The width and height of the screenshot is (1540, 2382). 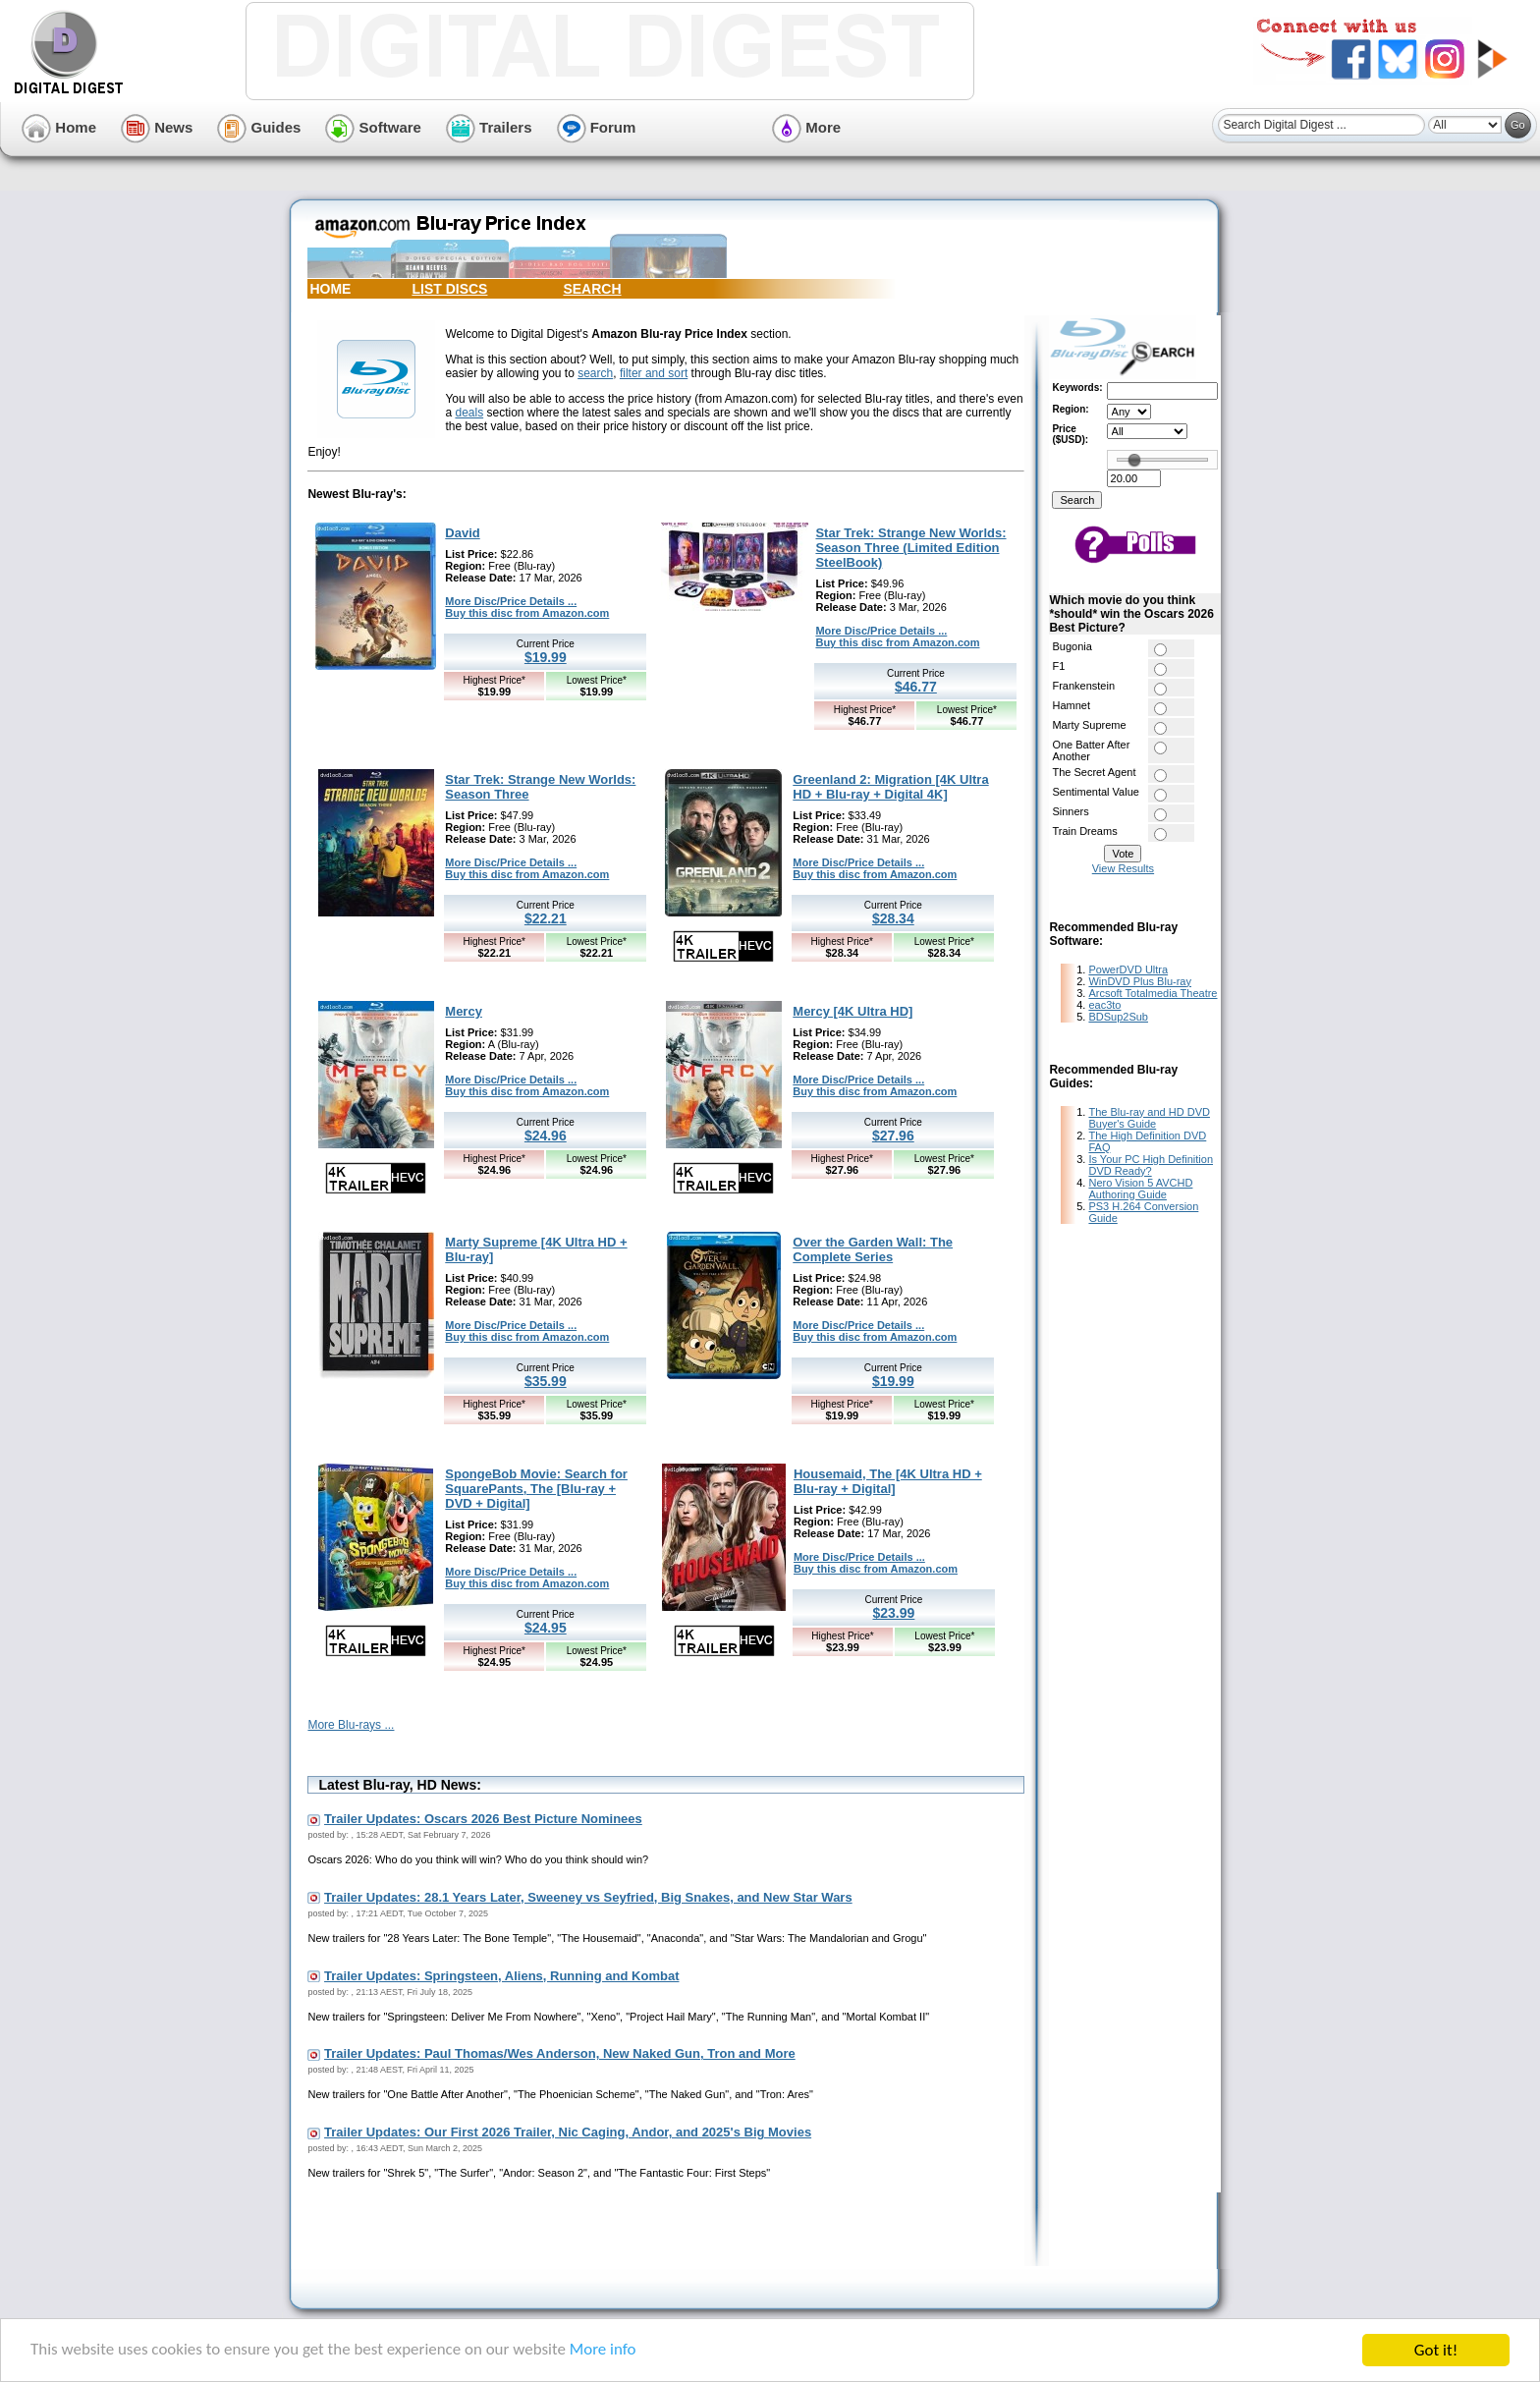 What do you see at coordinates (1149, 1118) in the screenshot?
I see `The Blu-ray and HD DVD Buyer's Guide` at bounding box center [1149, 1118].